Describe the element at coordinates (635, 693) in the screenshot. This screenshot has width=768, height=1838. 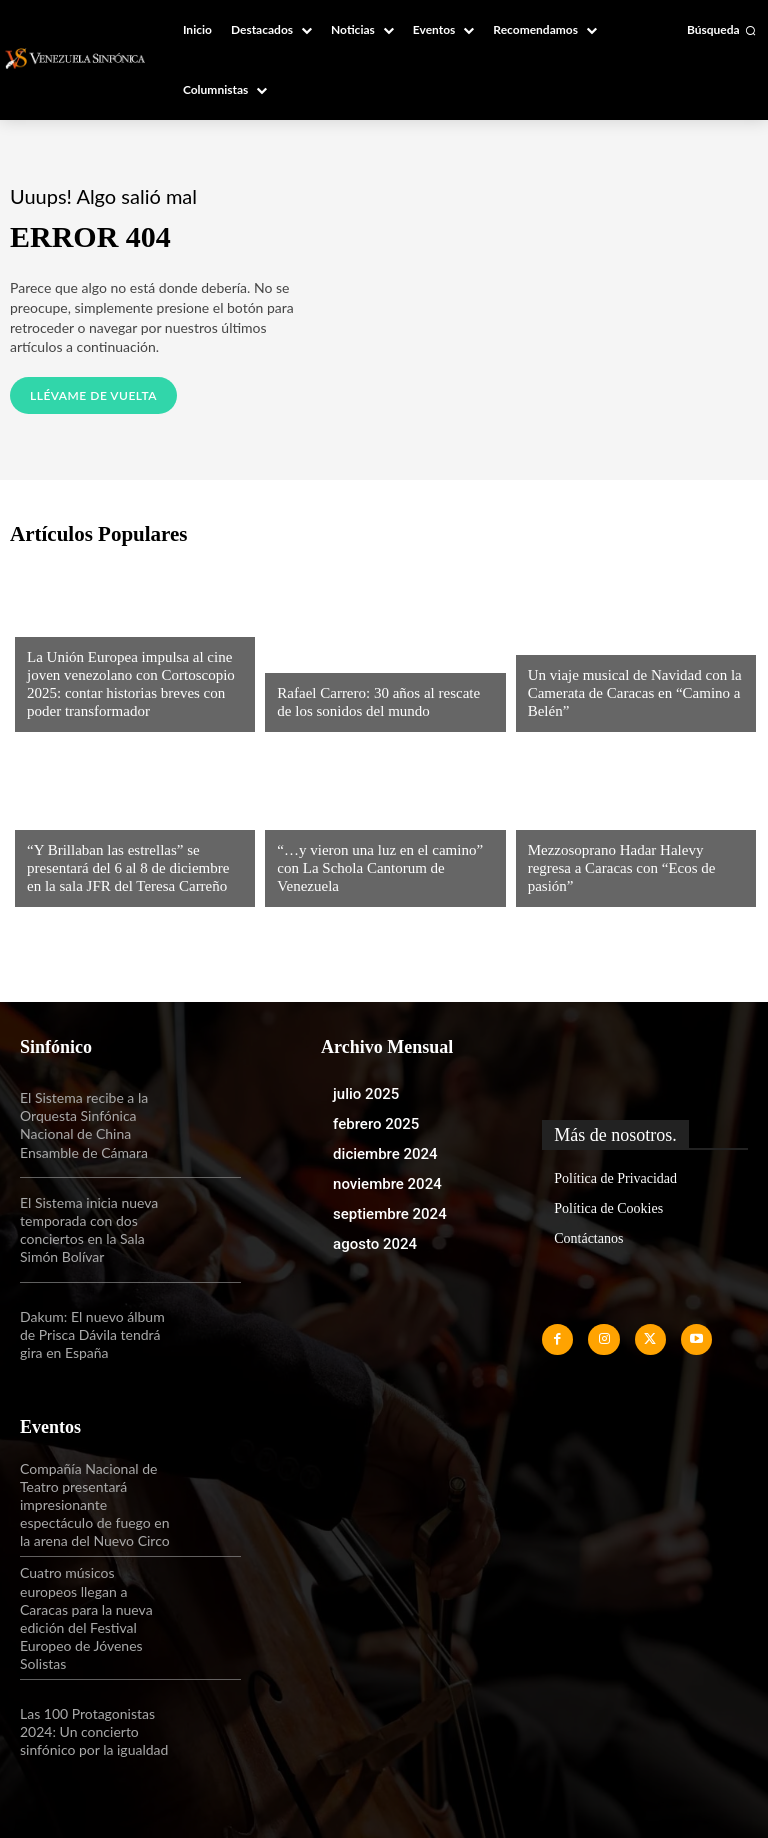
I see `Un viaje musical de Navidad con la Camerata de Caracas en “Camino a Belén”` at that location.